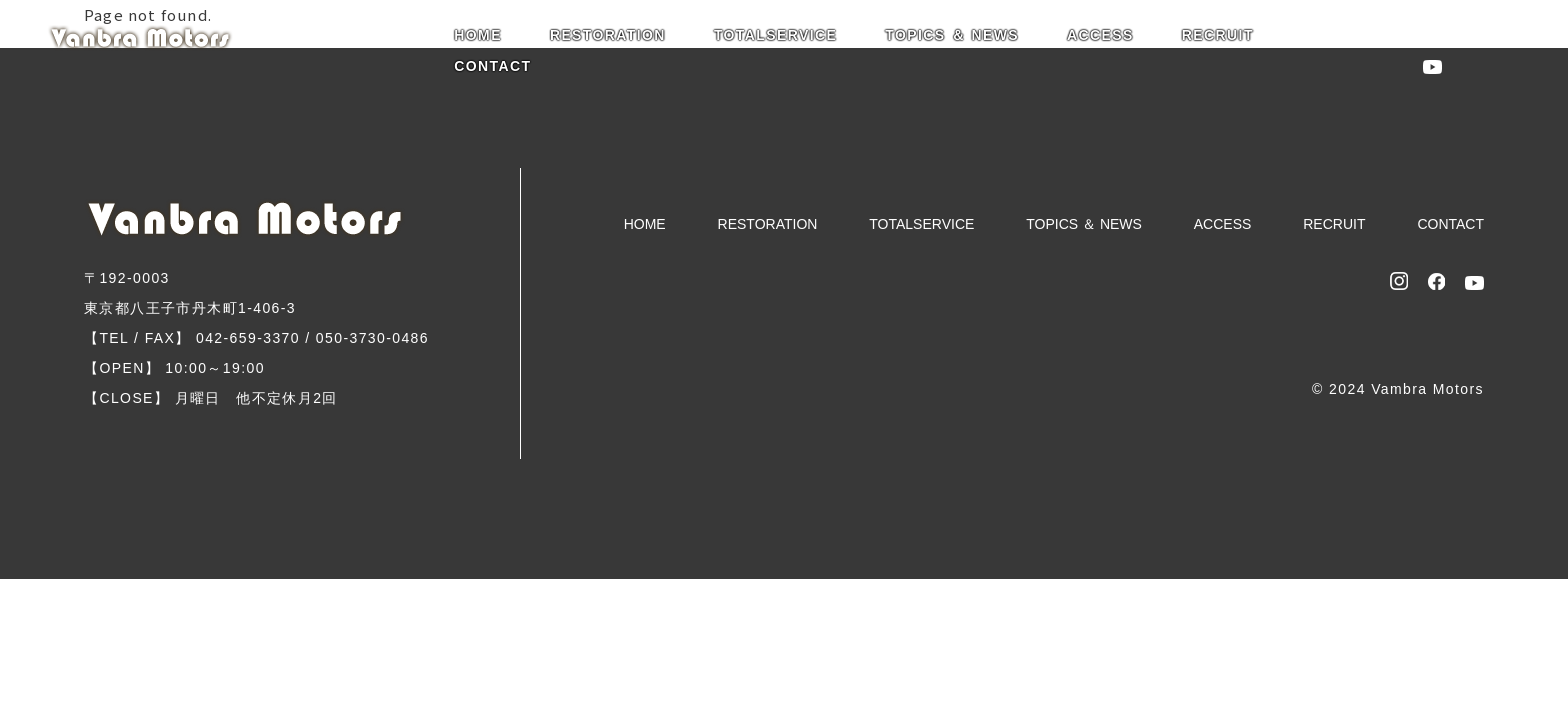 The width and height of the screenshot is (1568, 720). I want to click on TOTALSERVICE, so click(775, 35).